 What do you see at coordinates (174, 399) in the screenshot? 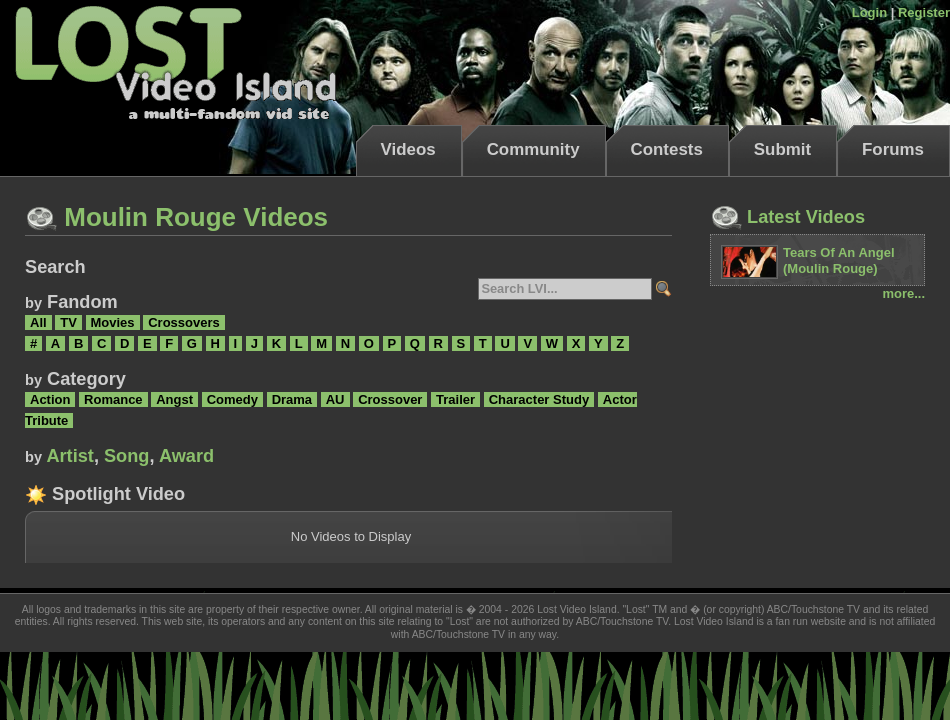
I see `Angst` at bounding box center [174, 399].